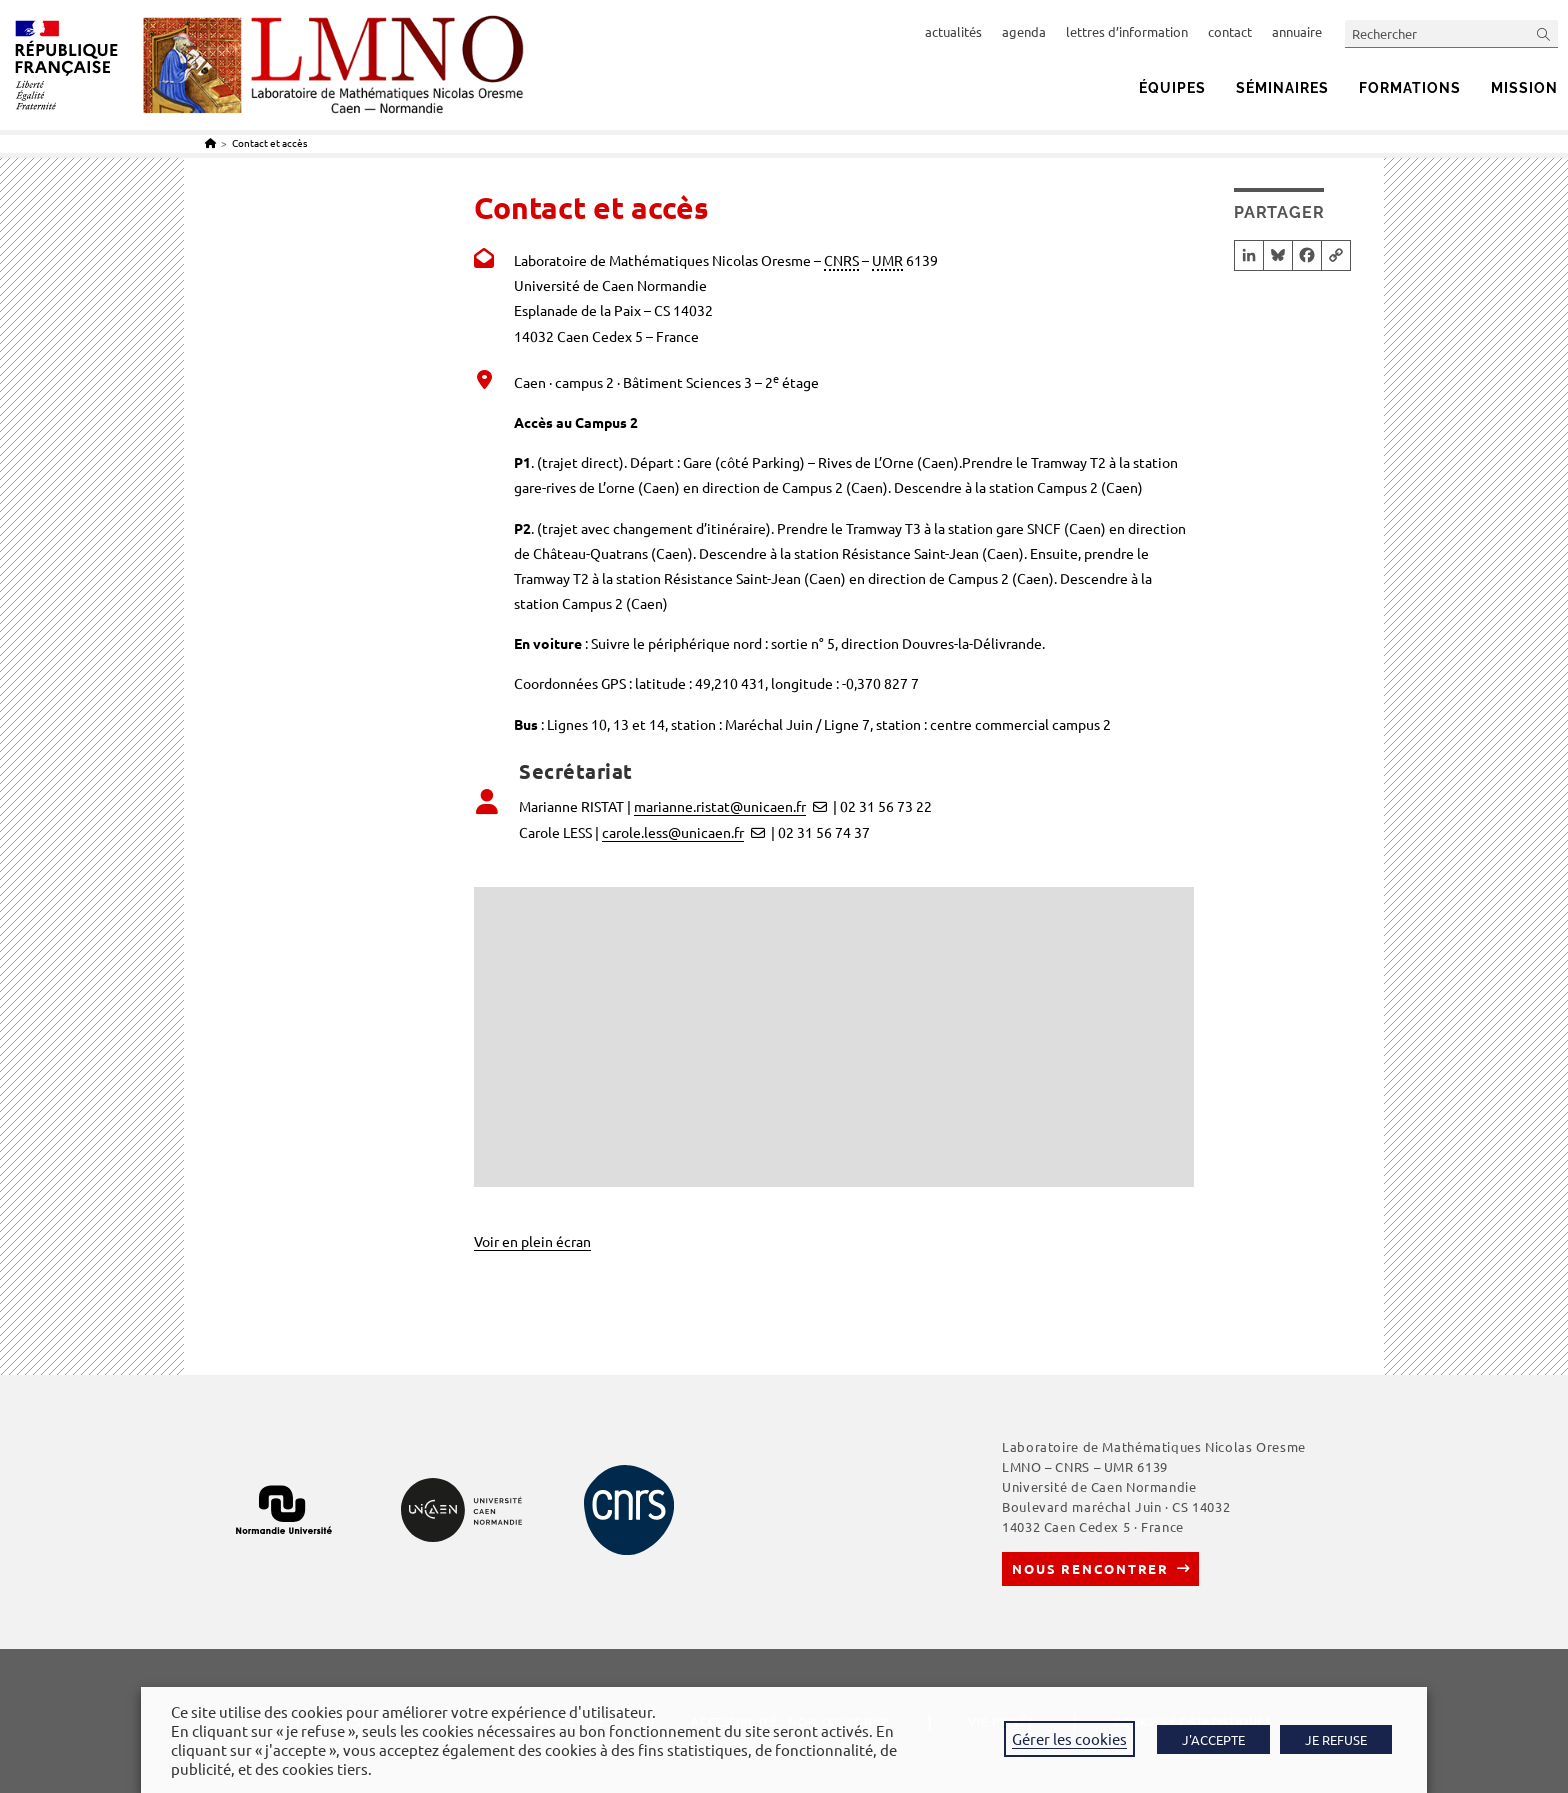 This screenshot has height=1793, width=1568. I want to click on JE REFUSE [button], so click(1336, 1739).